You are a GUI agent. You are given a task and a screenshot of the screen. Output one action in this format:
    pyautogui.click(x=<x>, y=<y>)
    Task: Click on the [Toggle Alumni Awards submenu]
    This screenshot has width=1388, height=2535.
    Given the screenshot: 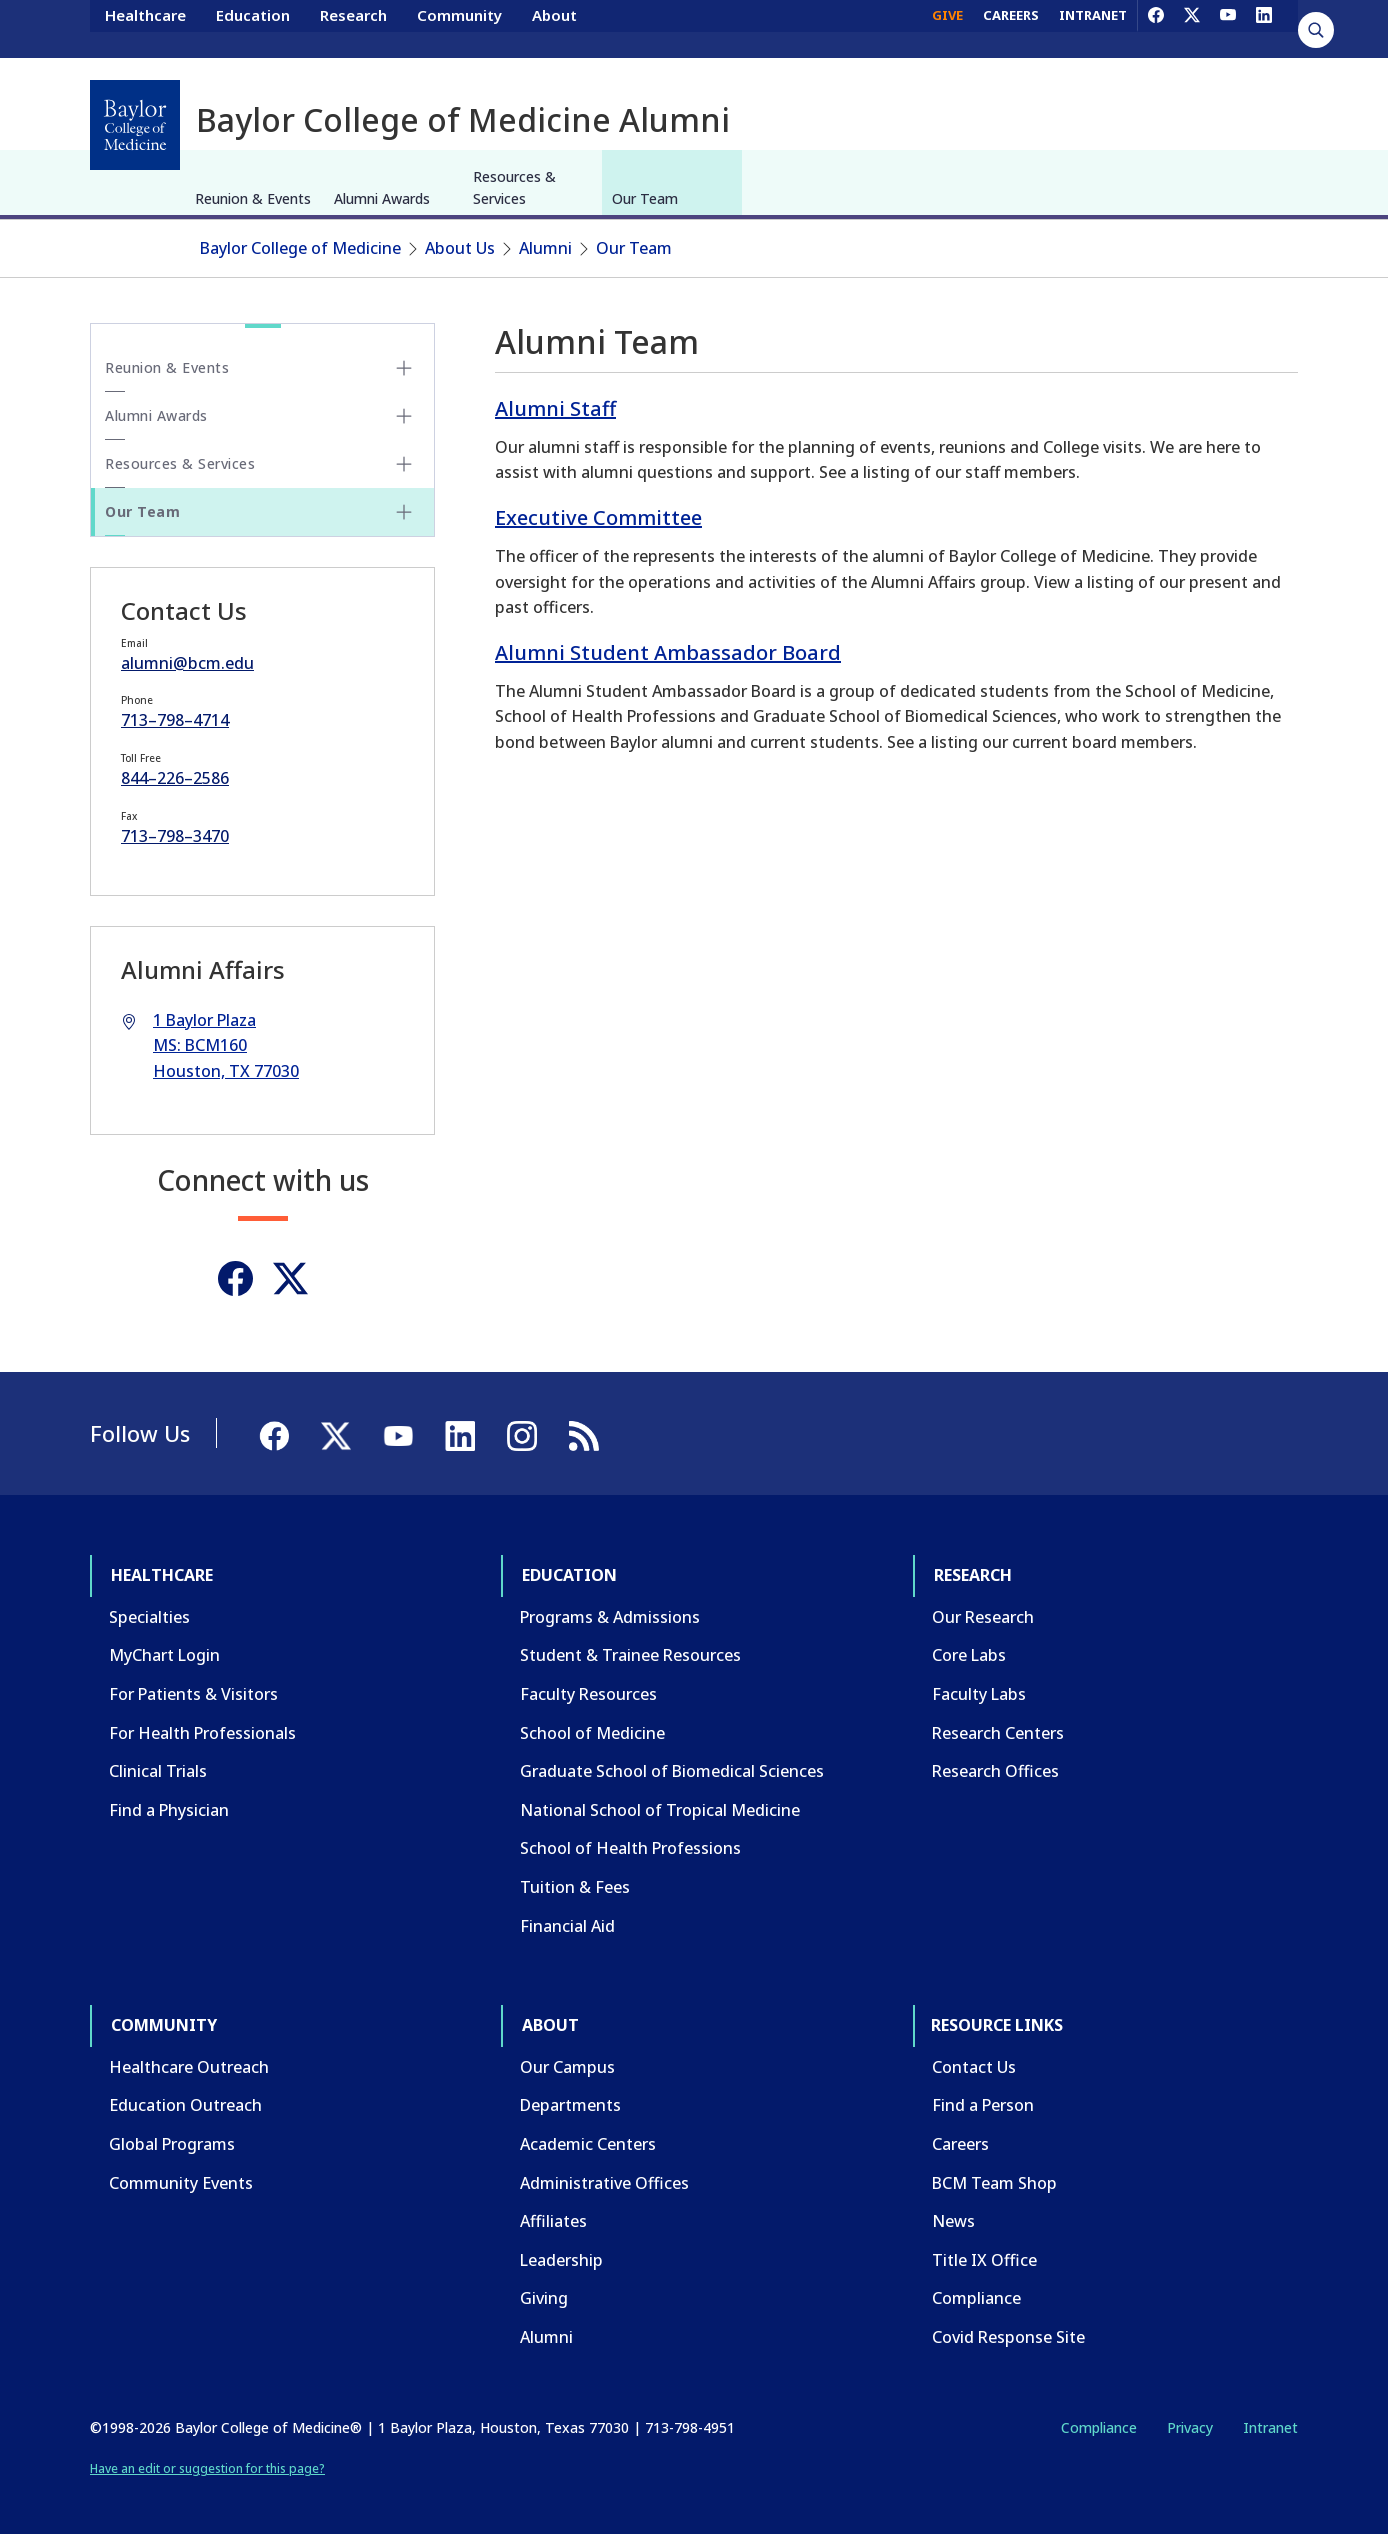 What is the action you would take?
    pyautogui.click(x=404, y=416)
    